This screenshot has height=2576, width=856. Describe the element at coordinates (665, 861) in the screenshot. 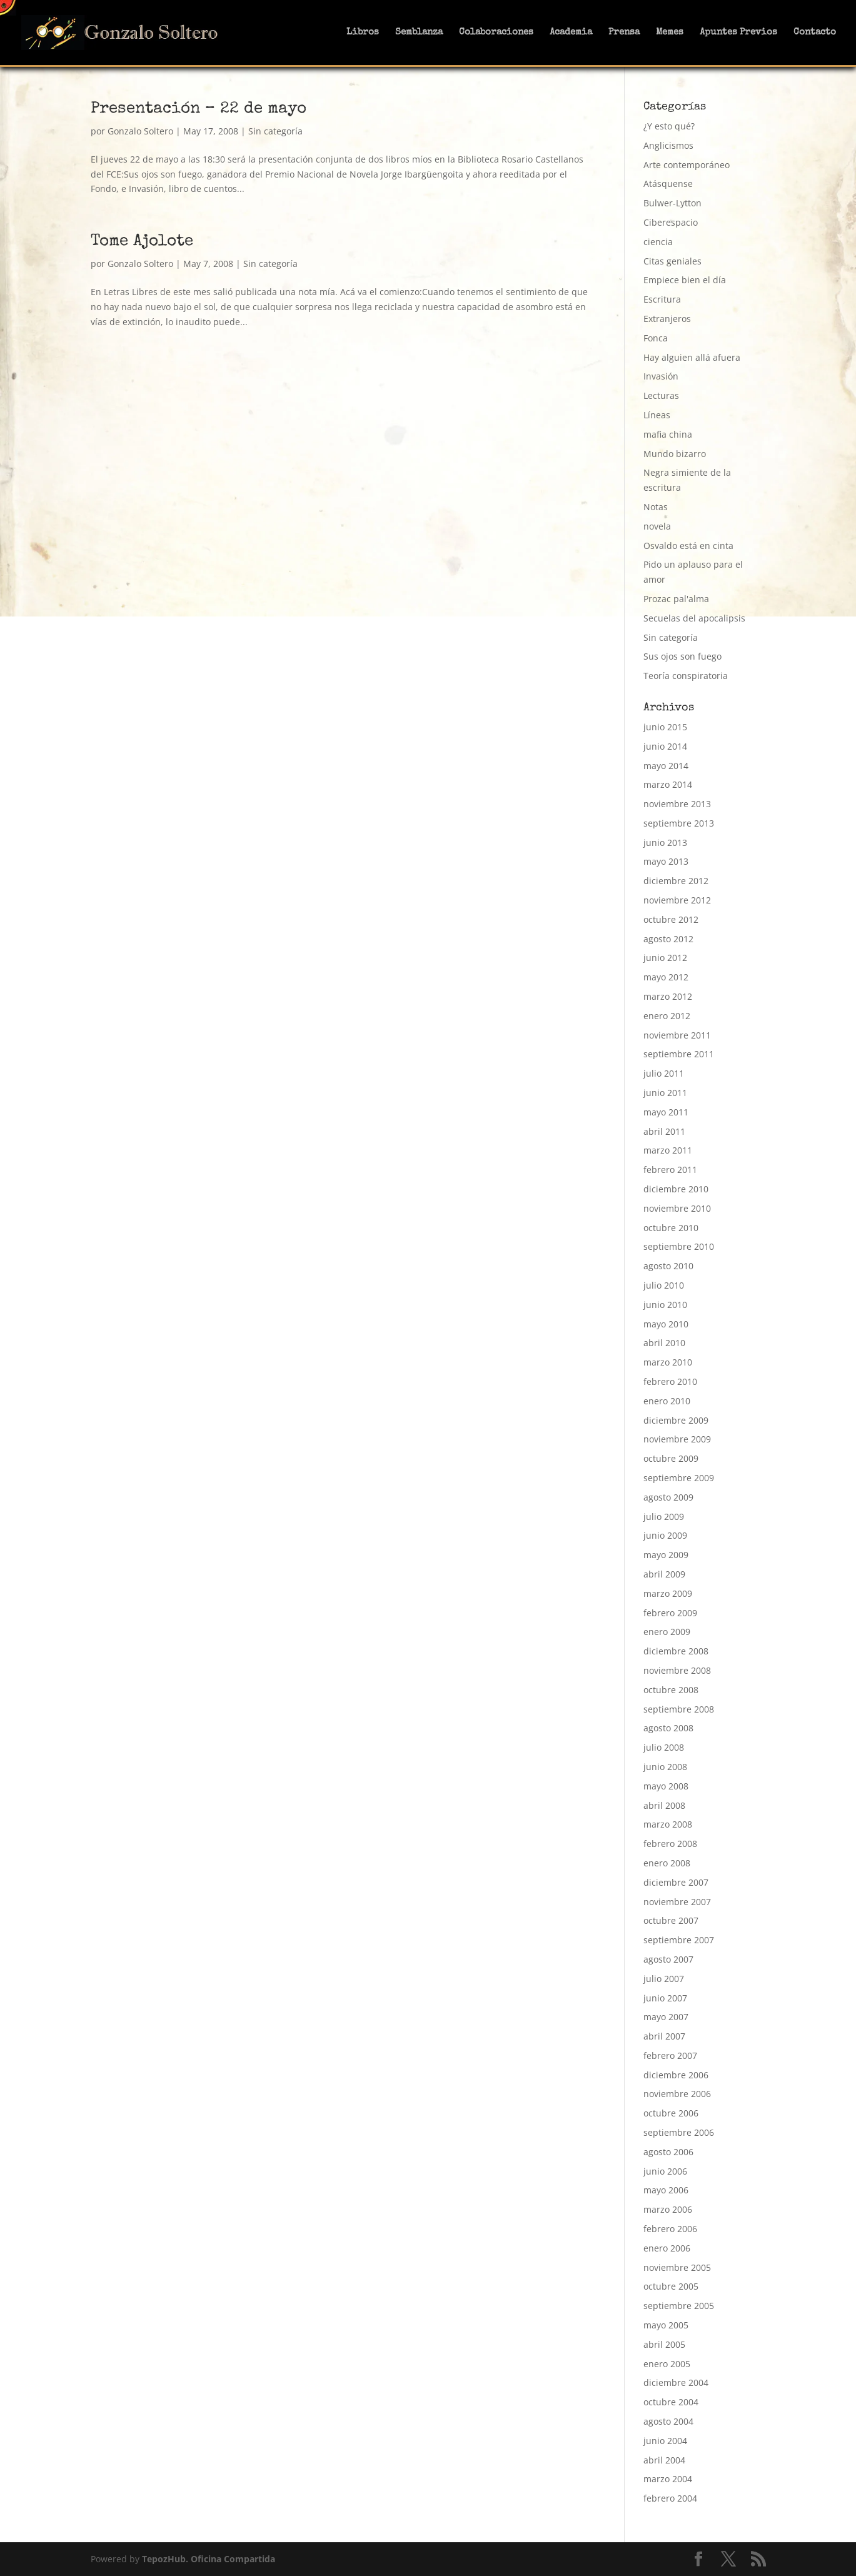

I see `mayo 2013` at that location.